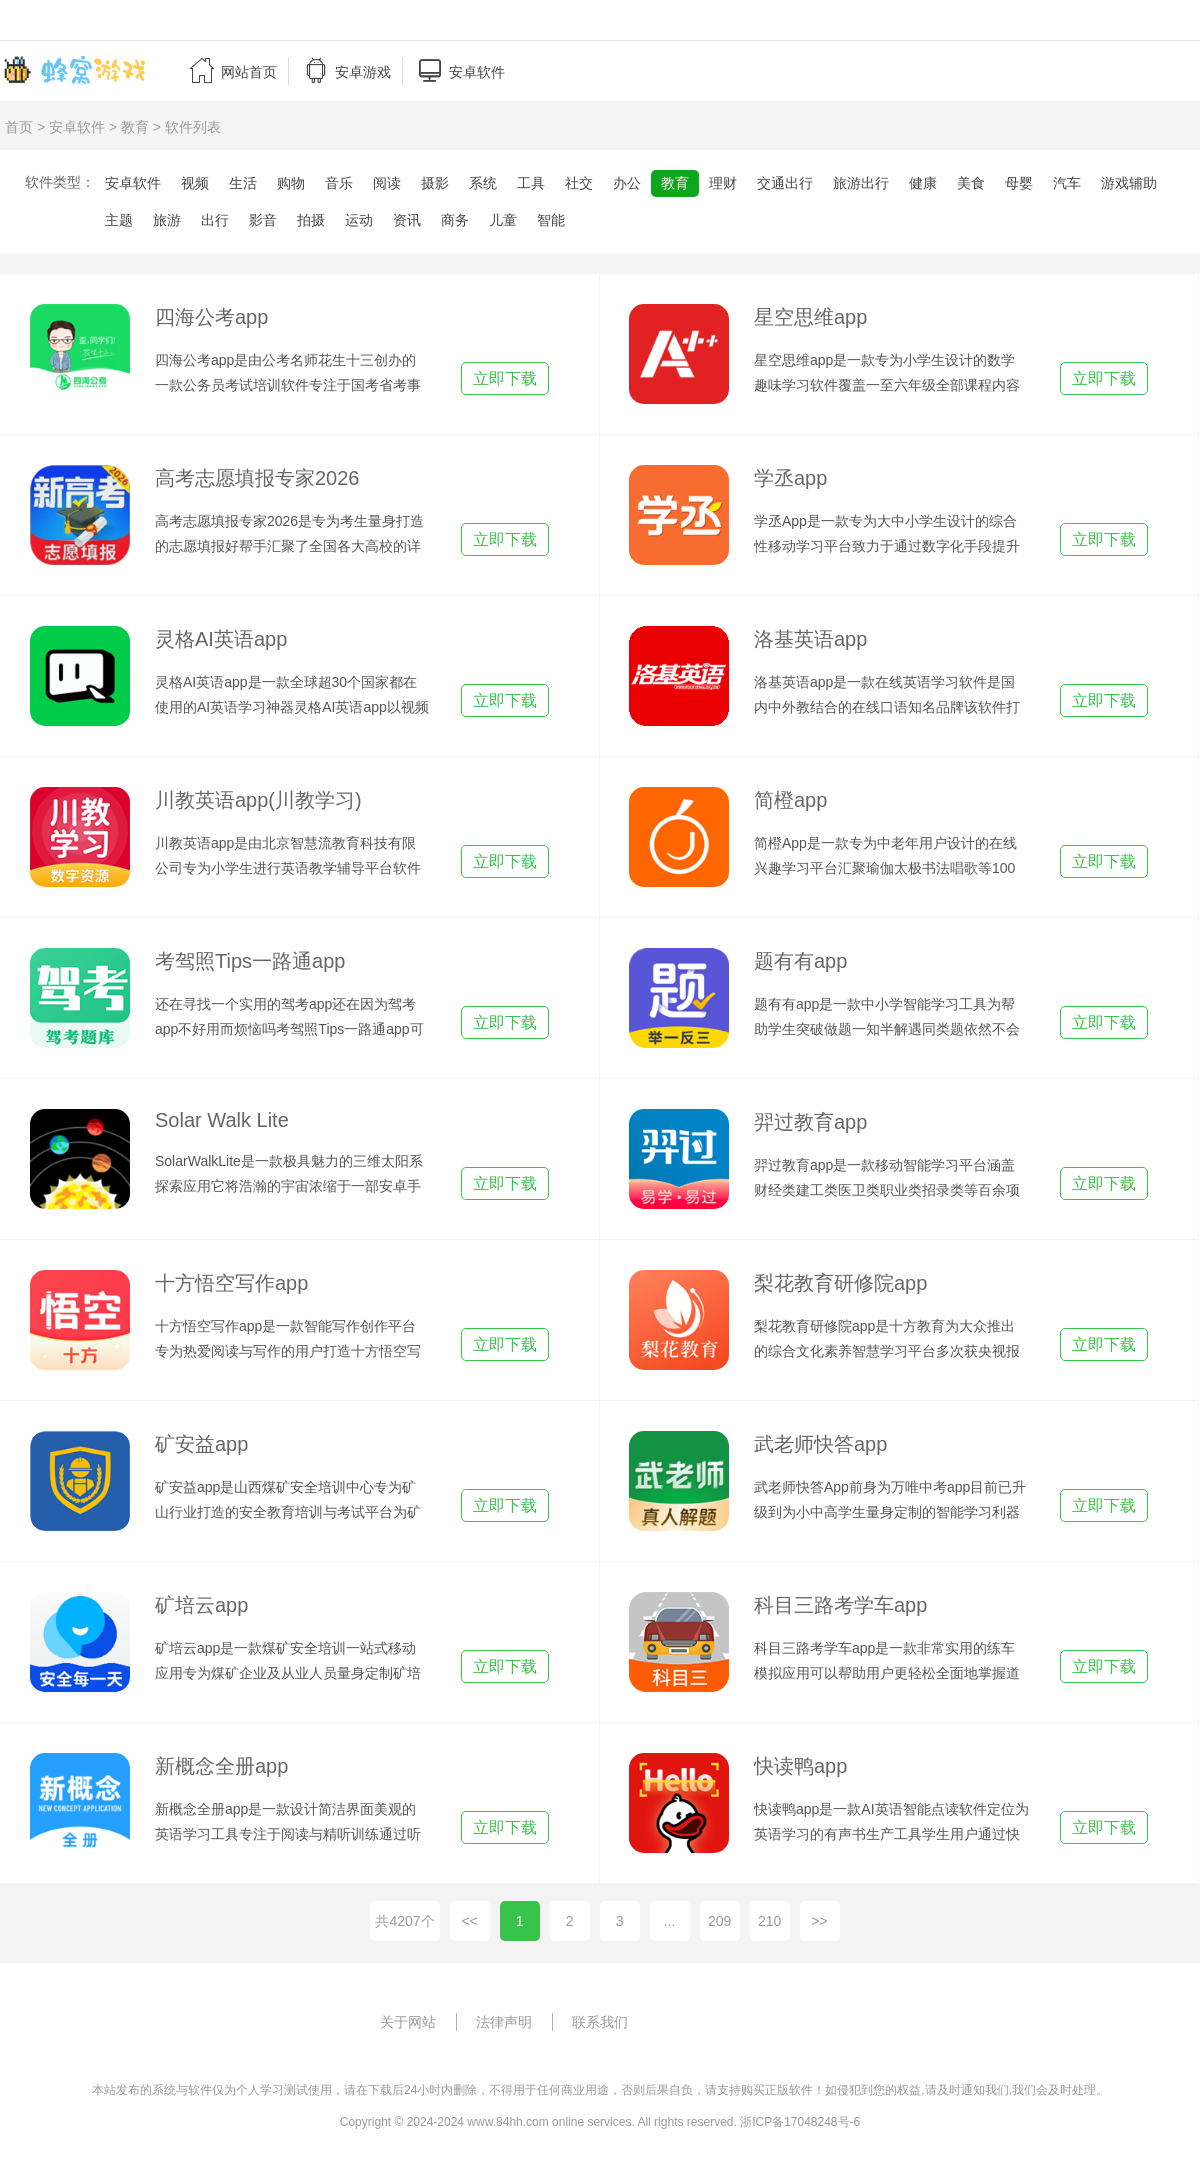 The image size is (1200, 2163). What do you see at coordinates (258, 800) in the screenshot?
I see `川教英语app(川教学习)` at bounding box center [258, 800].